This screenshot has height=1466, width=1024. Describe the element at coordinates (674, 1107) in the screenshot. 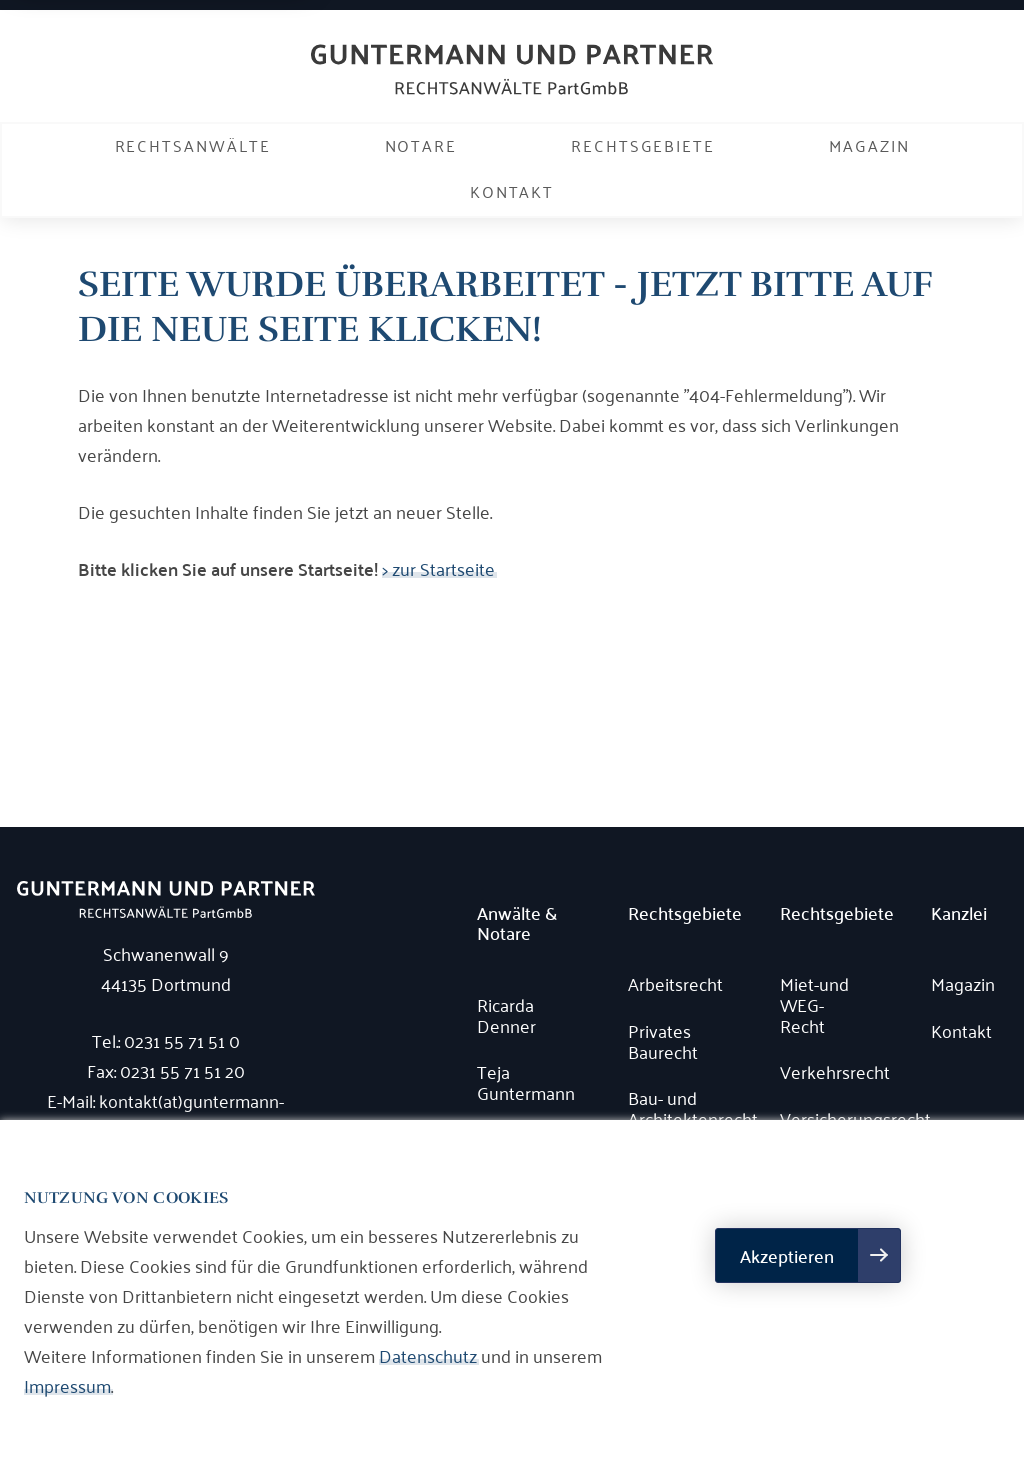

I see `Bau- und Architektenrecht` at that location.